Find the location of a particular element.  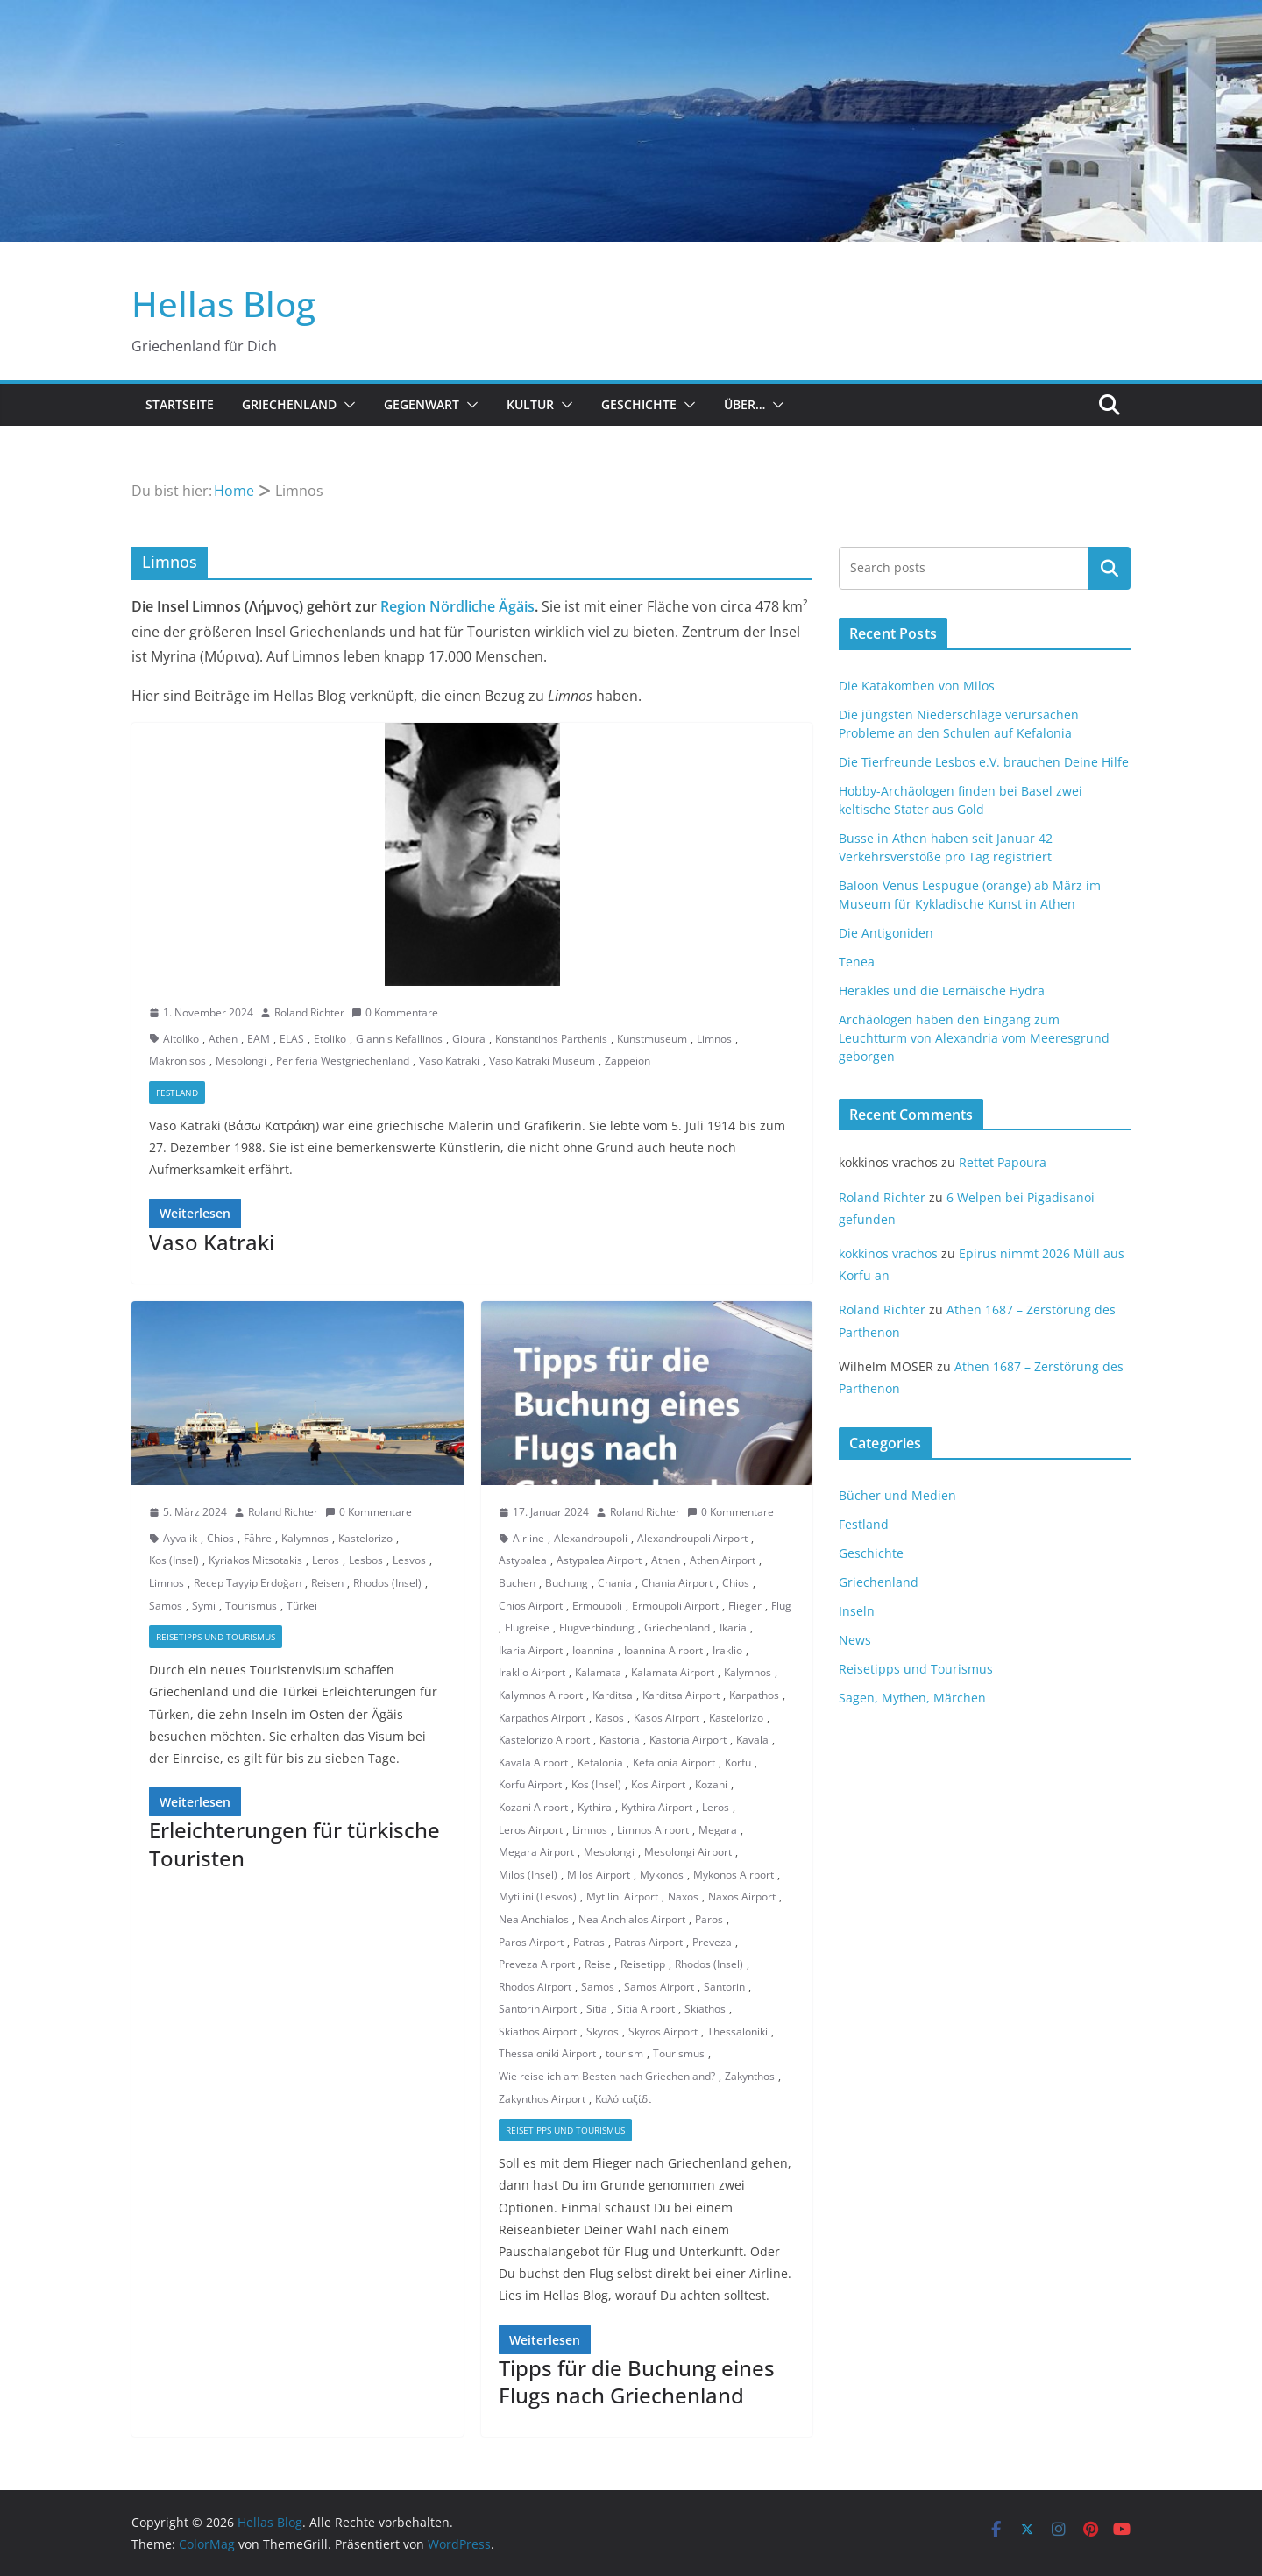

Roland Richter is located at coordinates (309, 1012).